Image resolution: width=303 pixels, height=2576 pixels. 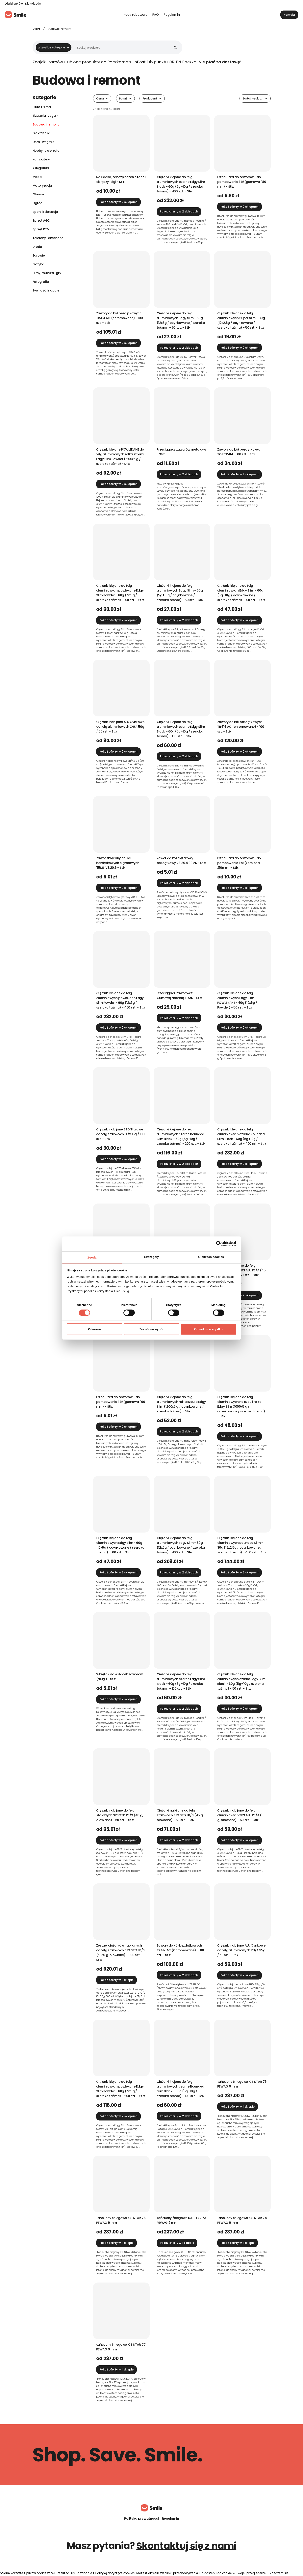 I want to click on Kody rabatowe [menuitem], so click(x=135, y=14).